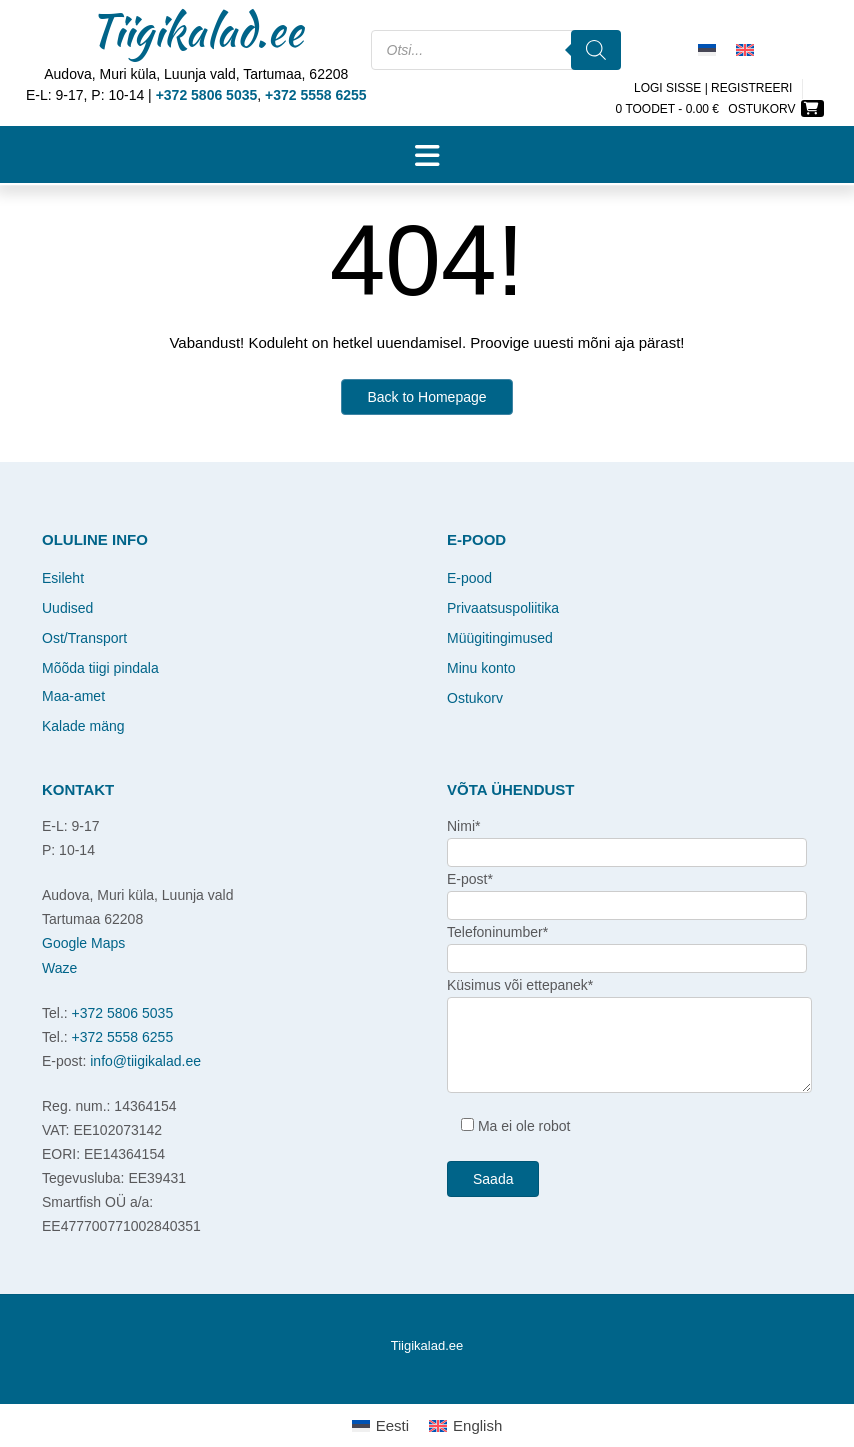 Image resolution: width=854 pixels, height=1447 pixels. What do you see at coordinates (496, 63) in the screenshot?
I see `[Open search in the mobile overlay]` at bounding box center [496, 63].